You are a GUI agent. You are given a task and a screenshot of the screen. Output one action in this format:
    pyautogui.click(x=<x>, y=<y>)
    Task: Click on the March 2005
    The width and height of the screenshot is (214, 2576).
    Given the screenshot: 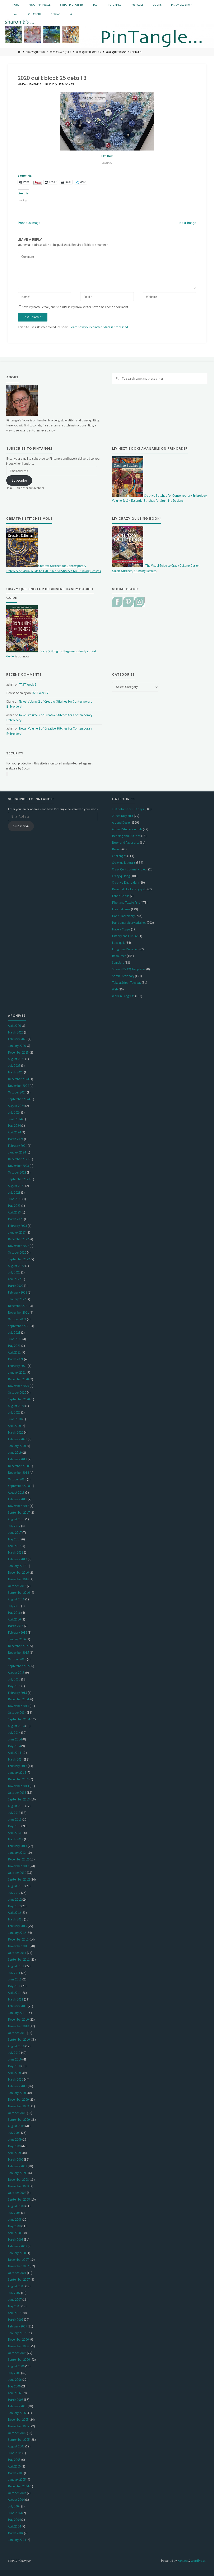 What is the action you would take?
    pyautogui.click(x=15, y=2473)
    